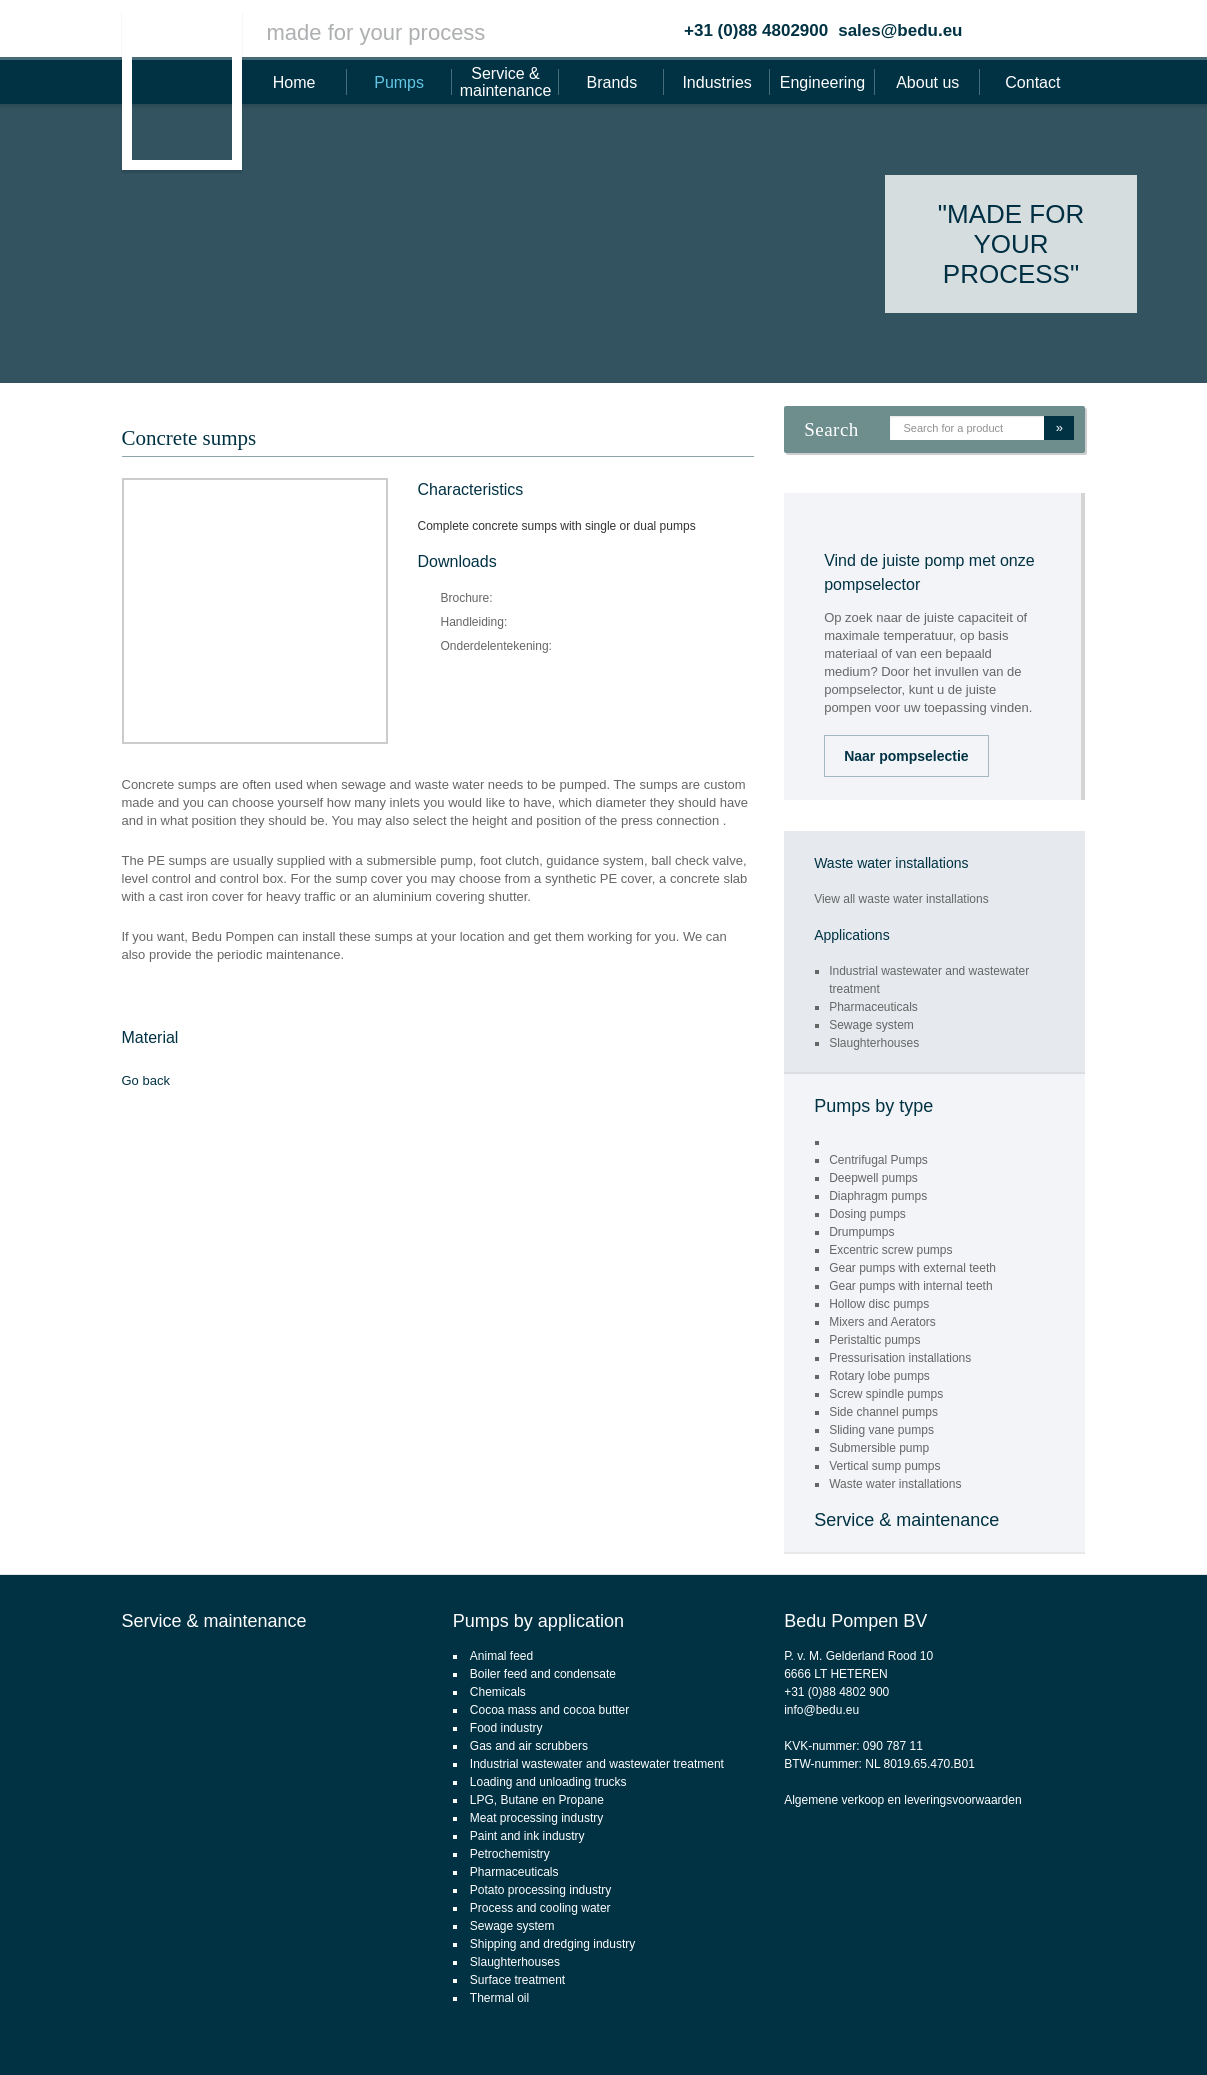  What do you see at coordinates (536, 1818) in the screenshot?
I see `Meat processing industry` at bounding box center [536, 1818].